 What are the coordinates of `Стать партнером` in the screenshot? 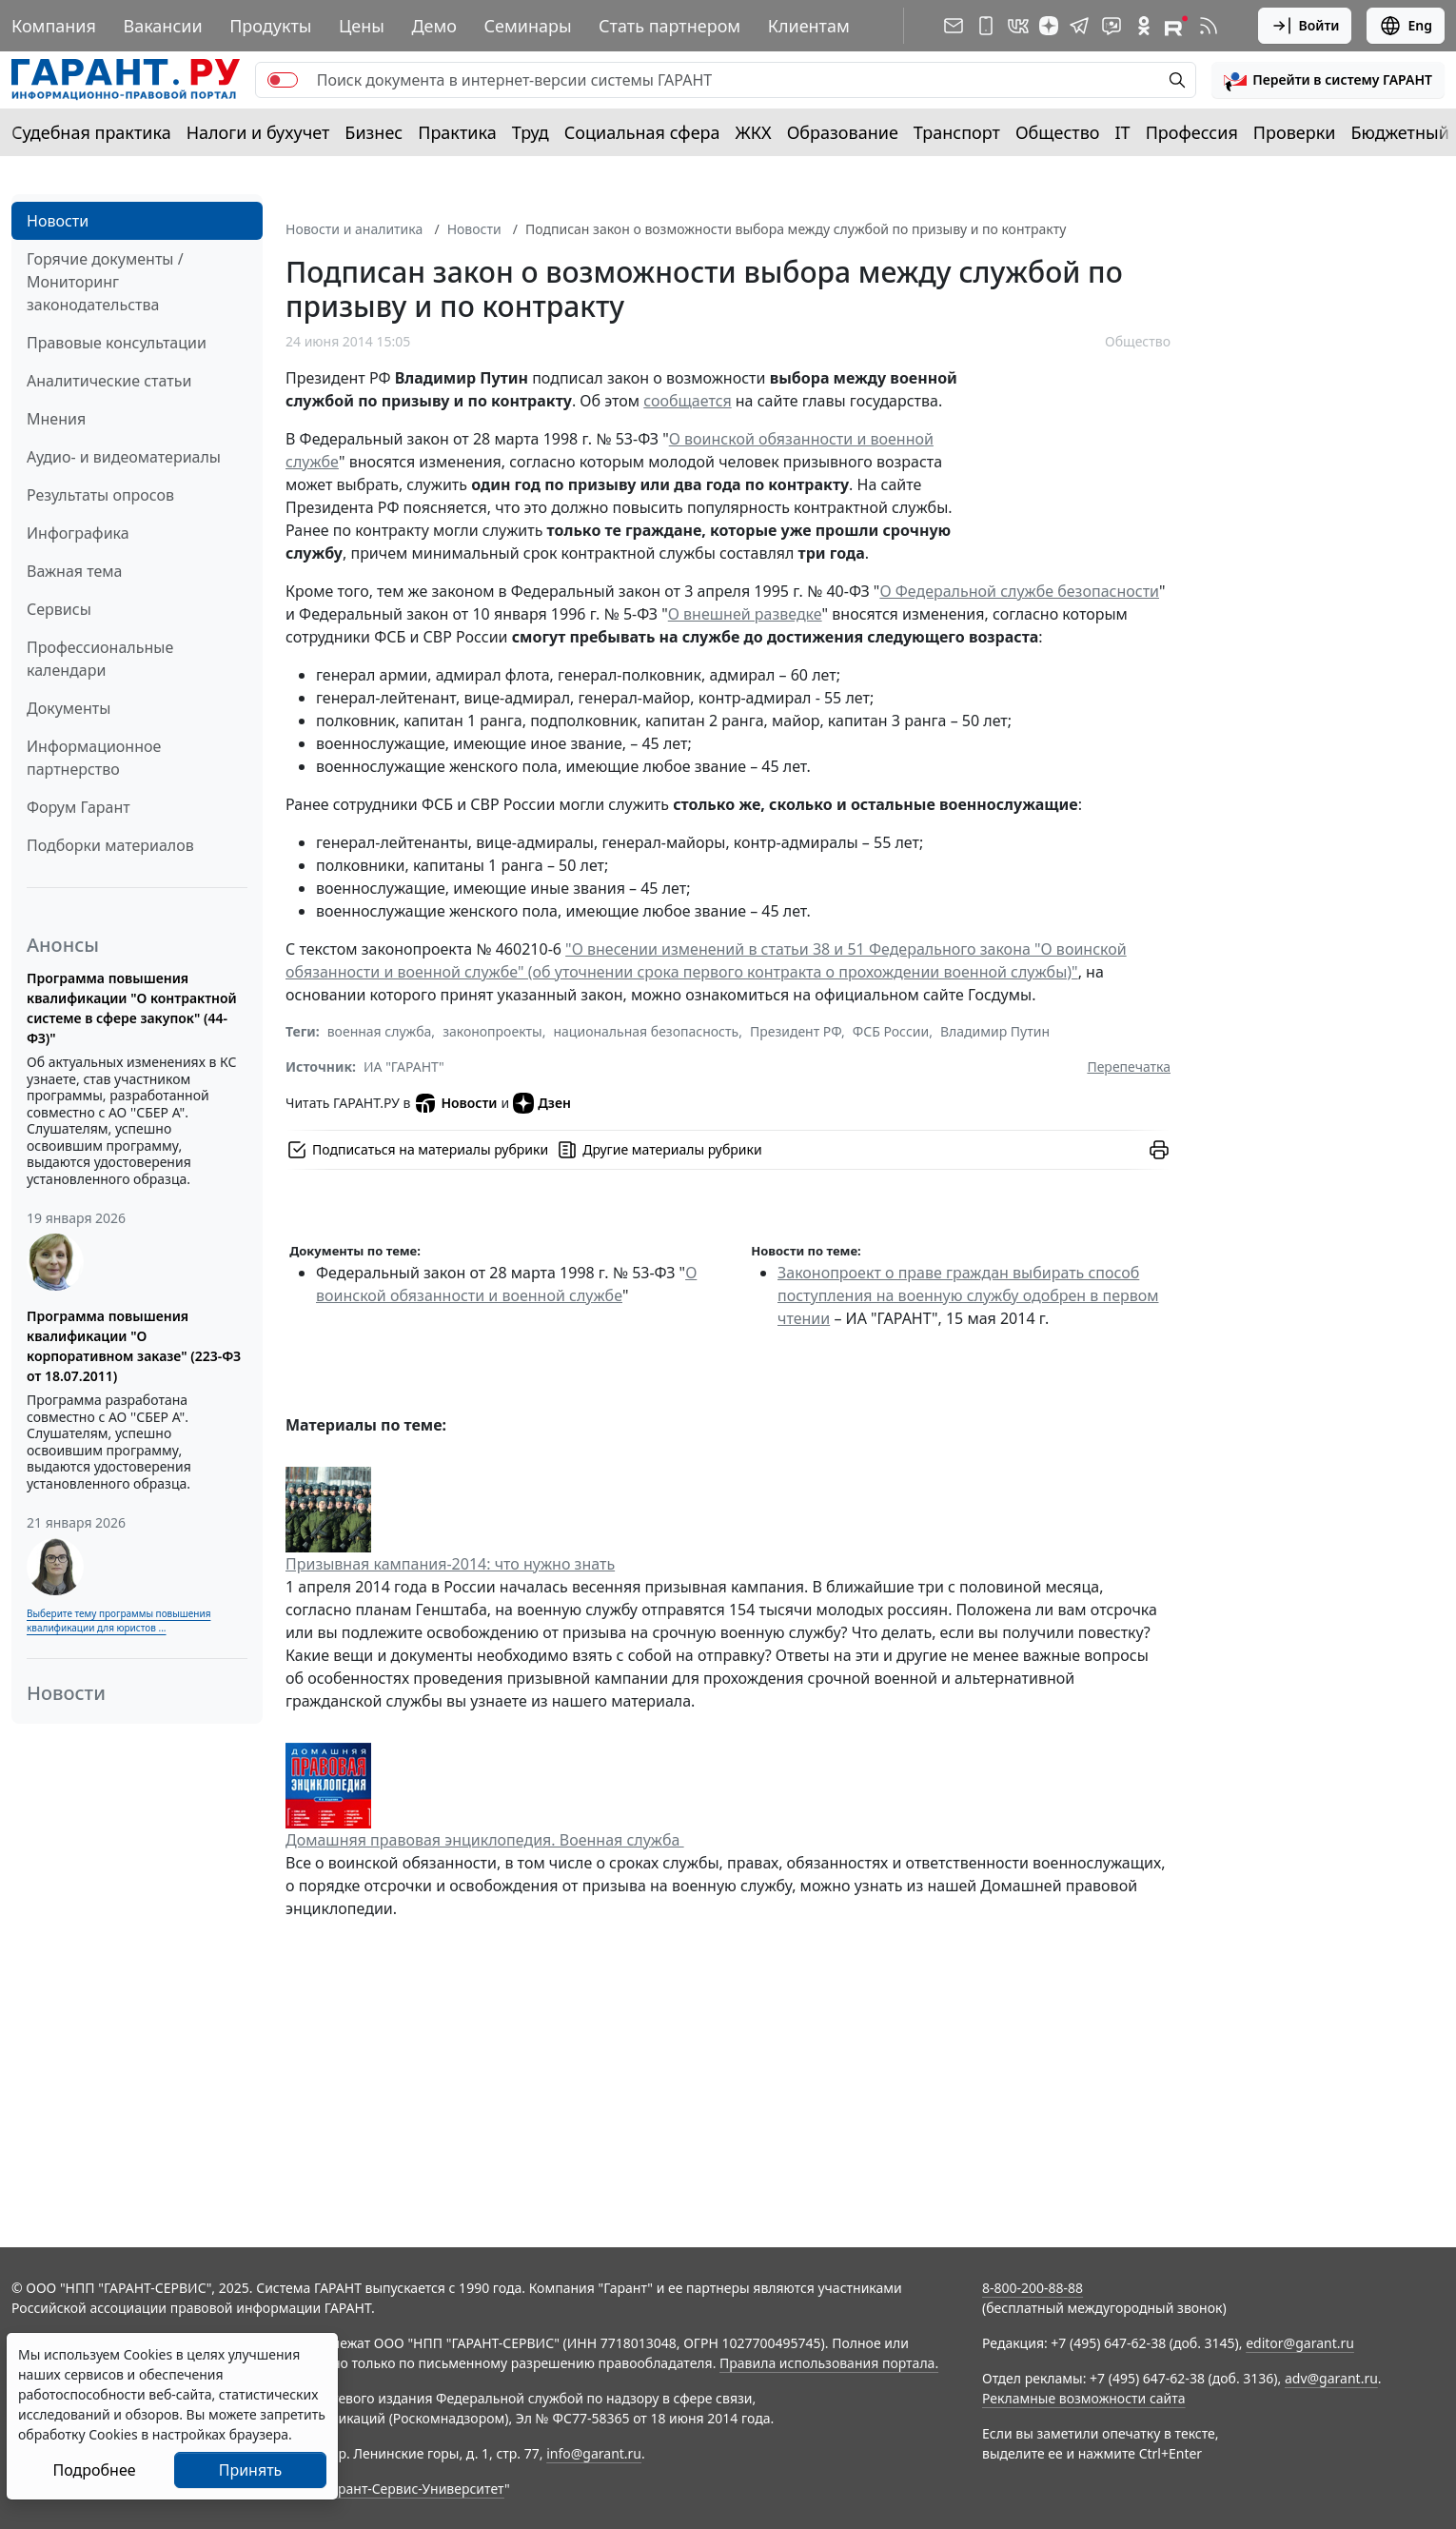 It's located at (669, 25).